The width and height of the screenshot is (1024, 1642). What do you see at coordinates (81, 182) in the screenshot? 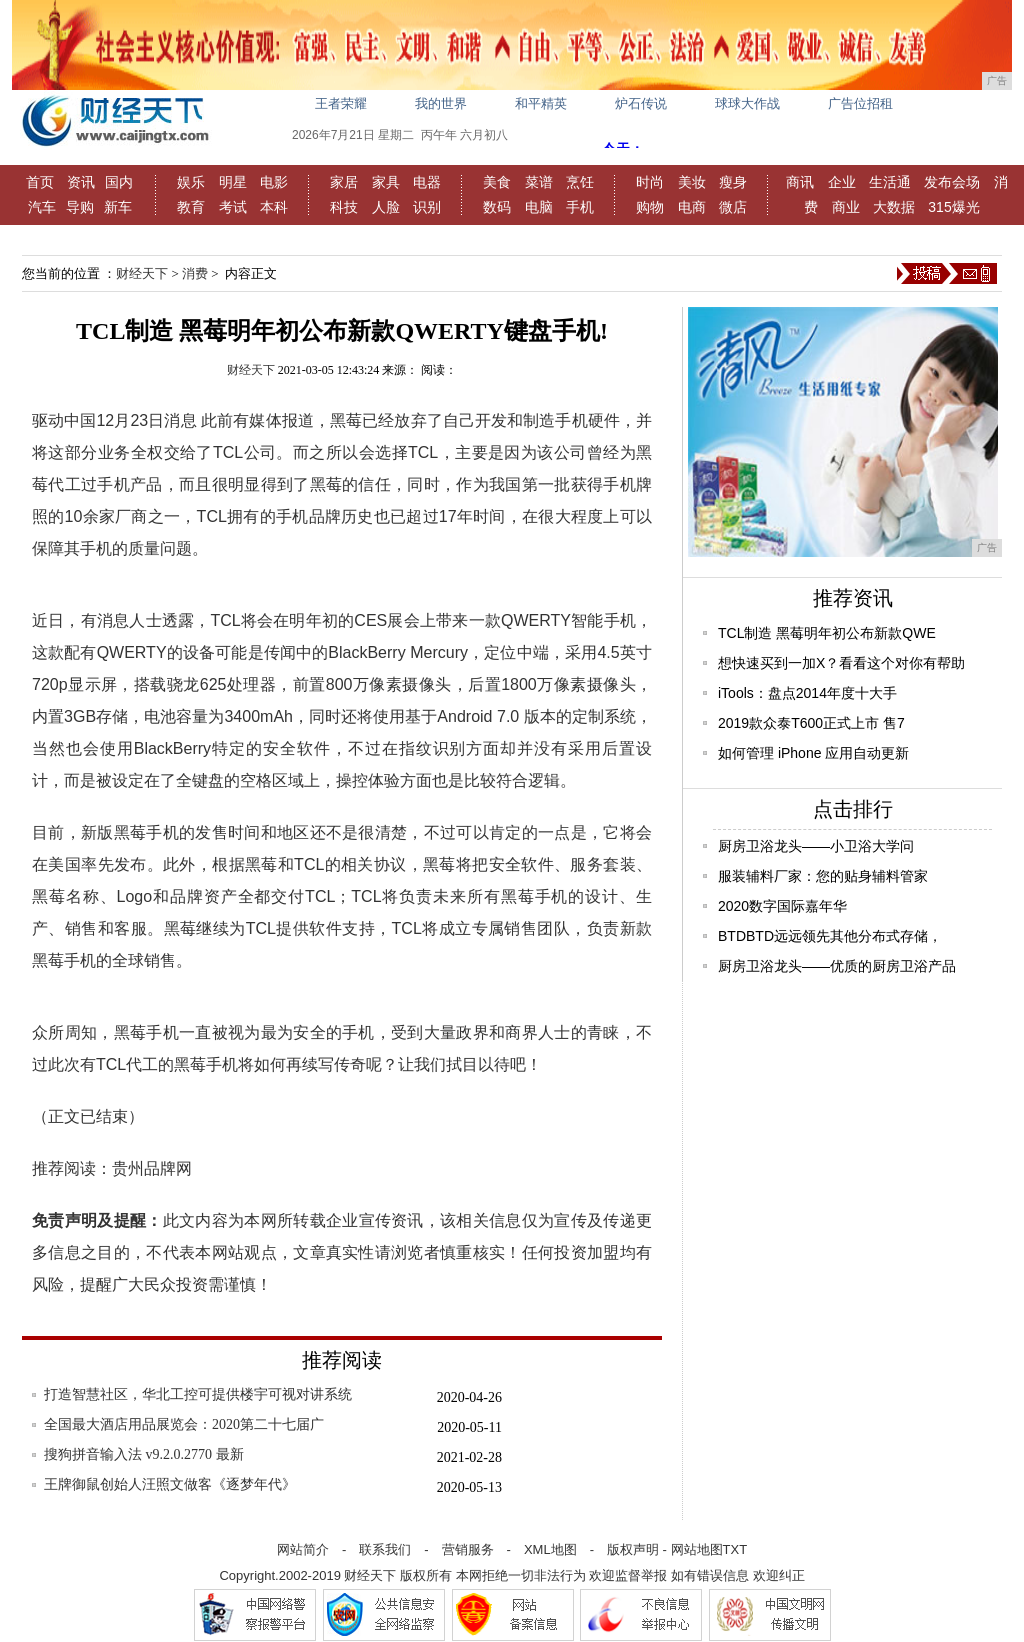
I see `资讯` at bounding box center [81, 182].